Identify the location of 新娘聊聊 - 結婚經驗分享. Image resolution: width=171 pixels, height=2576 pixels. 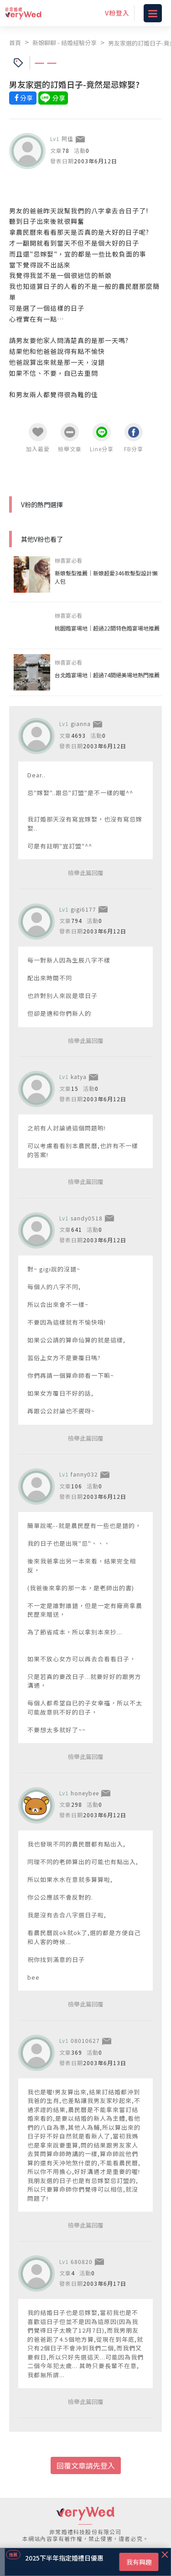
(64, 42).